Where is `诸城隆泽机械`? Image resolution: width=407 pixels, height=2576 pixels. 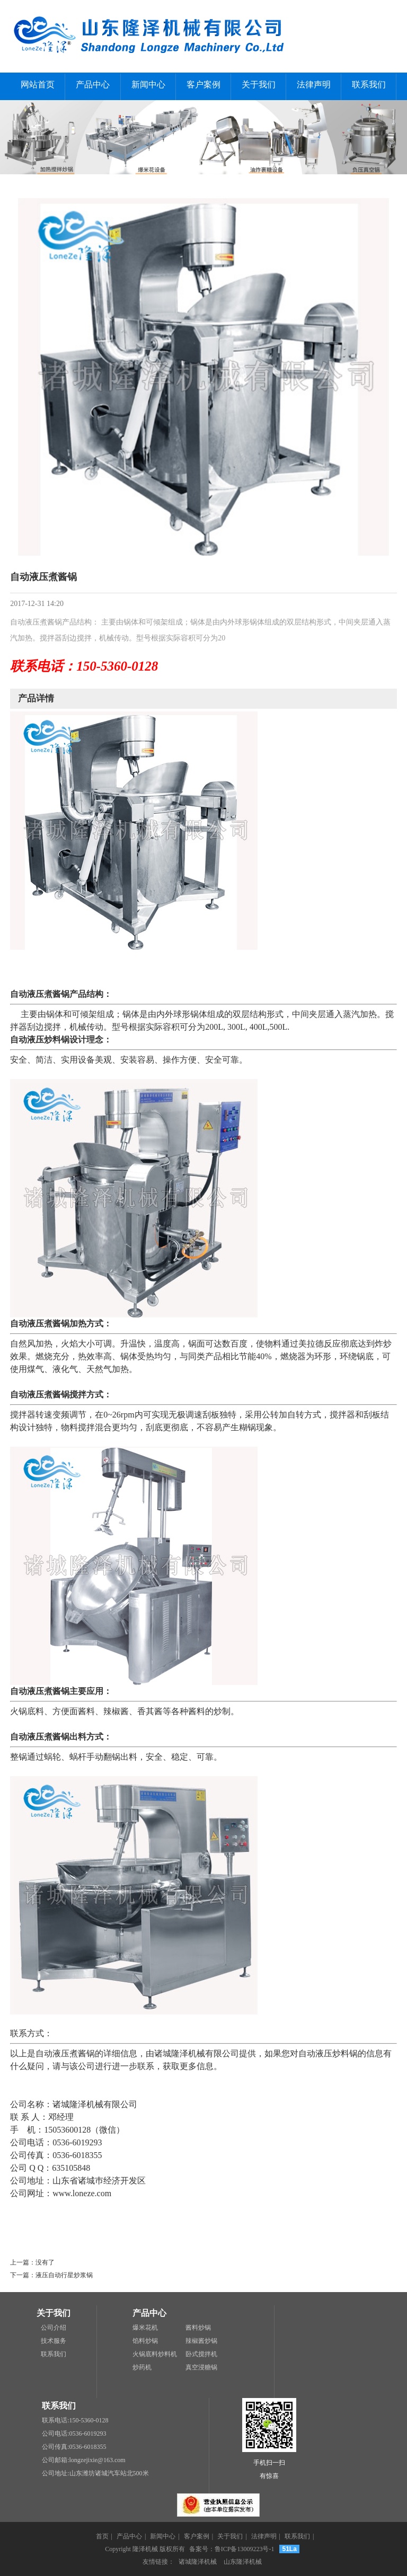
诸城隆泽机械 is located at coordinates (198, 2561).